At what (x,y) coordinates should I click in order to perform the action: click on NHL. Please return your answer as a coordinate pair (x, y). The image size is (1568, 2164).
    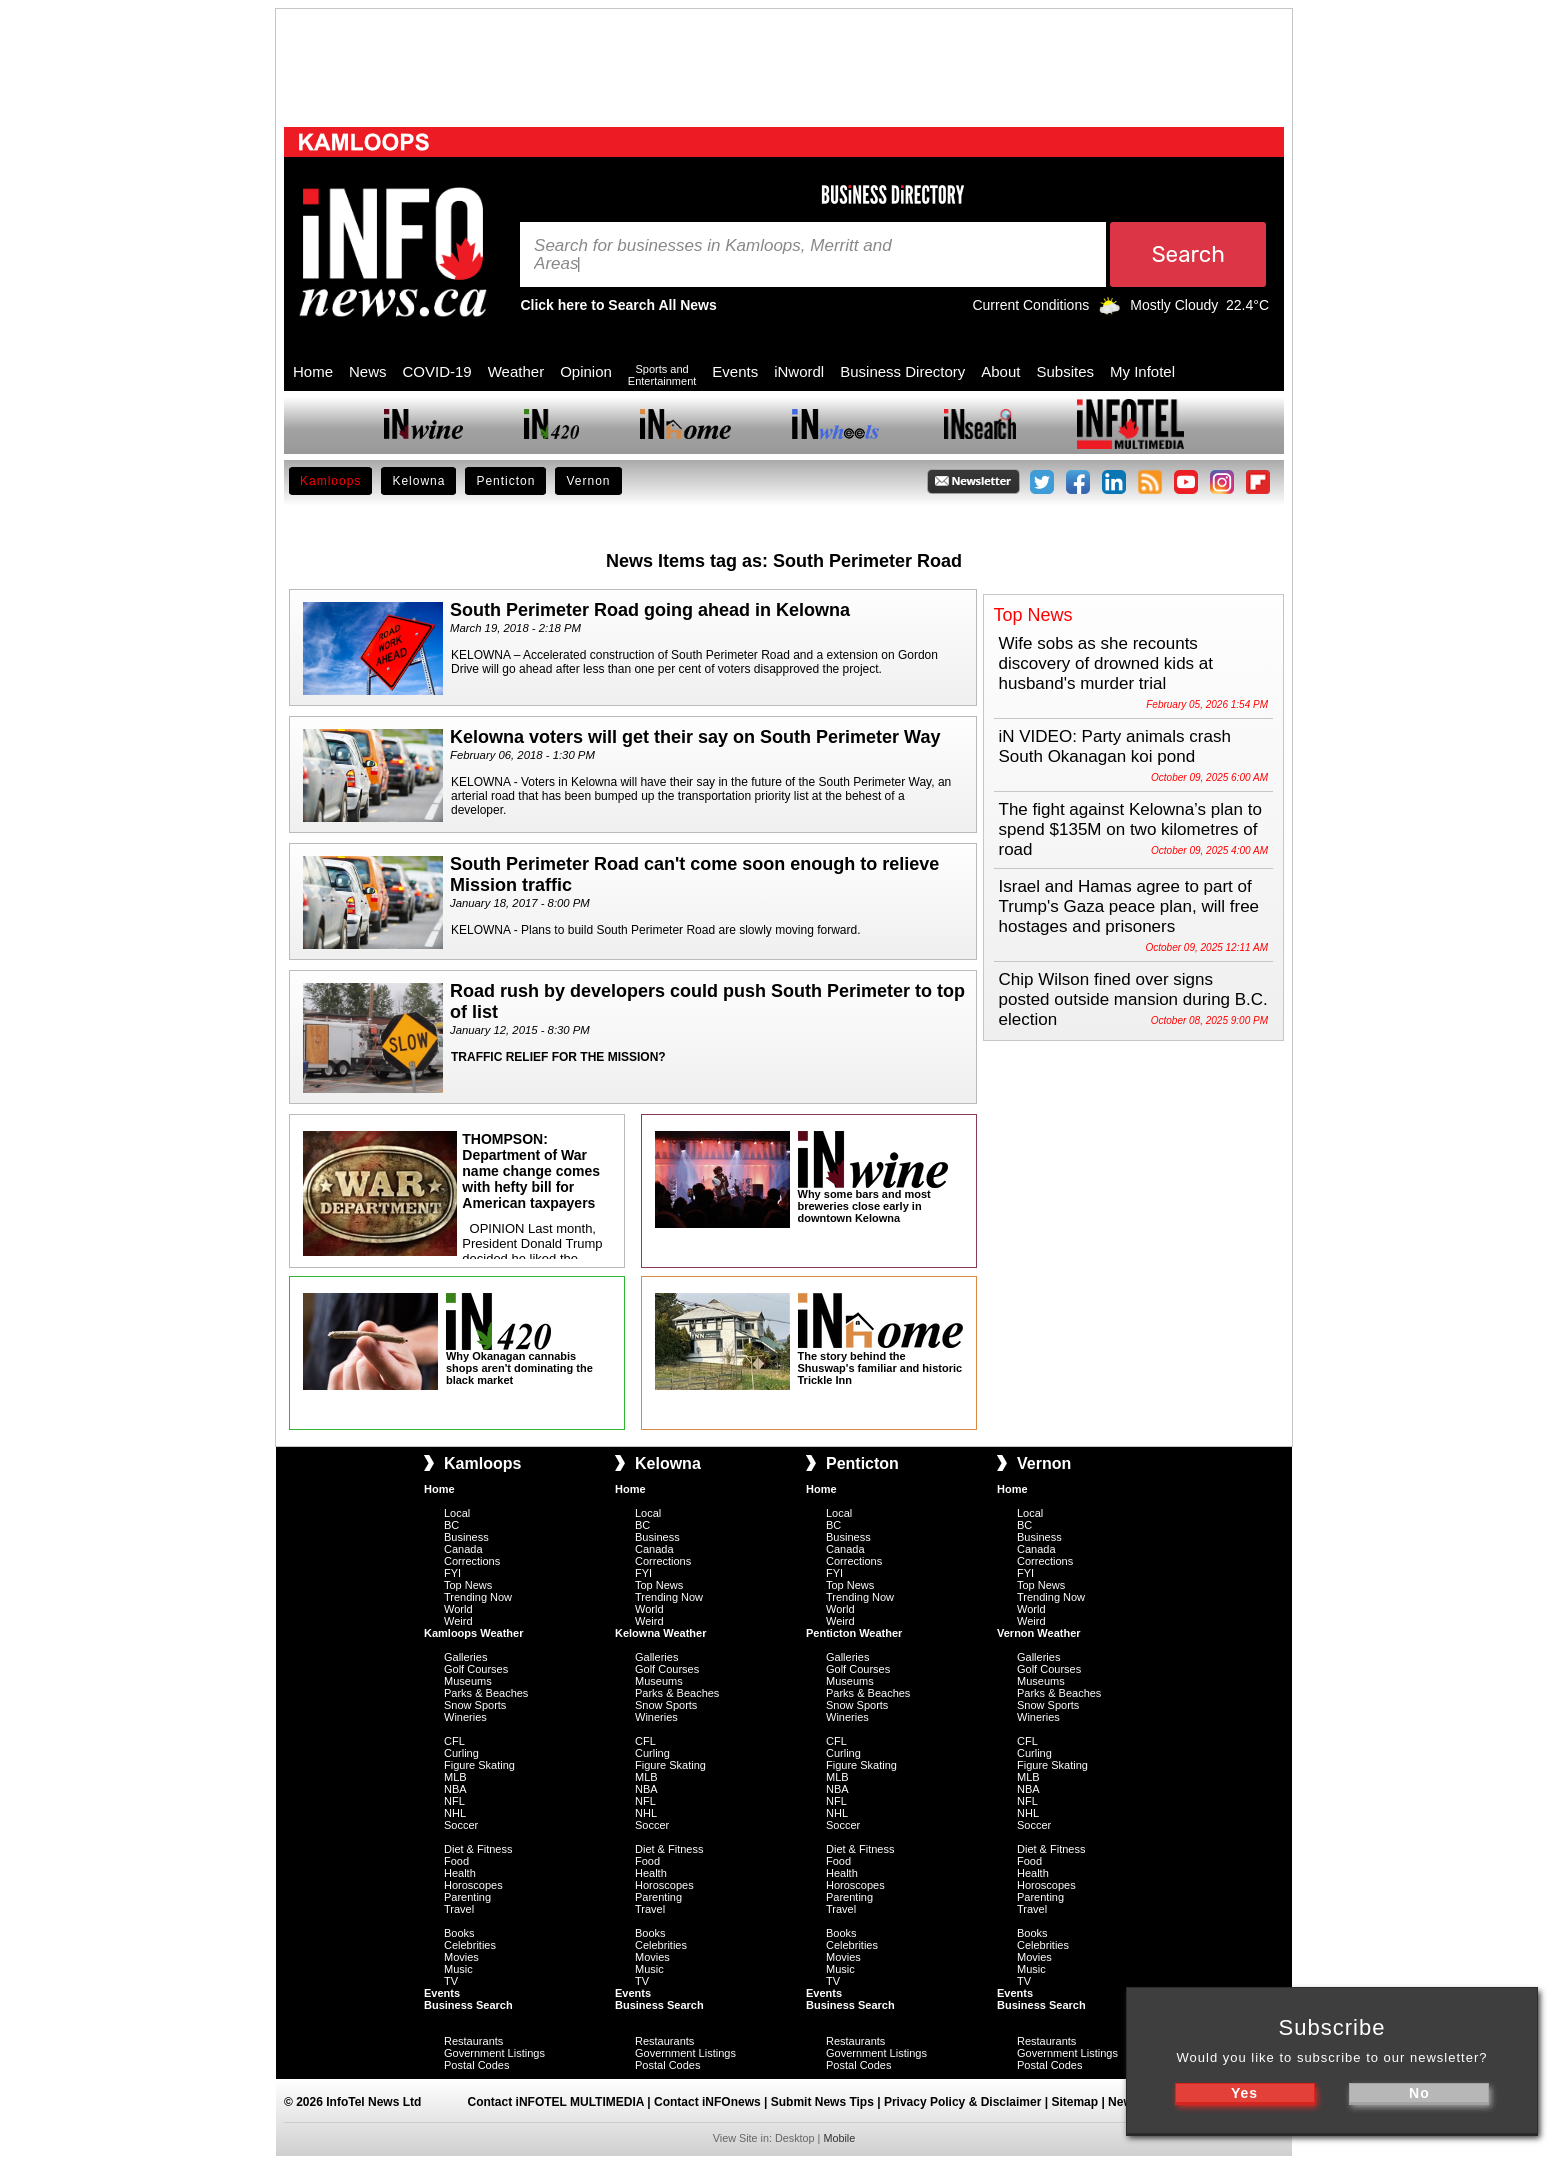
    Looking at the image, I should click on (455, 1813).